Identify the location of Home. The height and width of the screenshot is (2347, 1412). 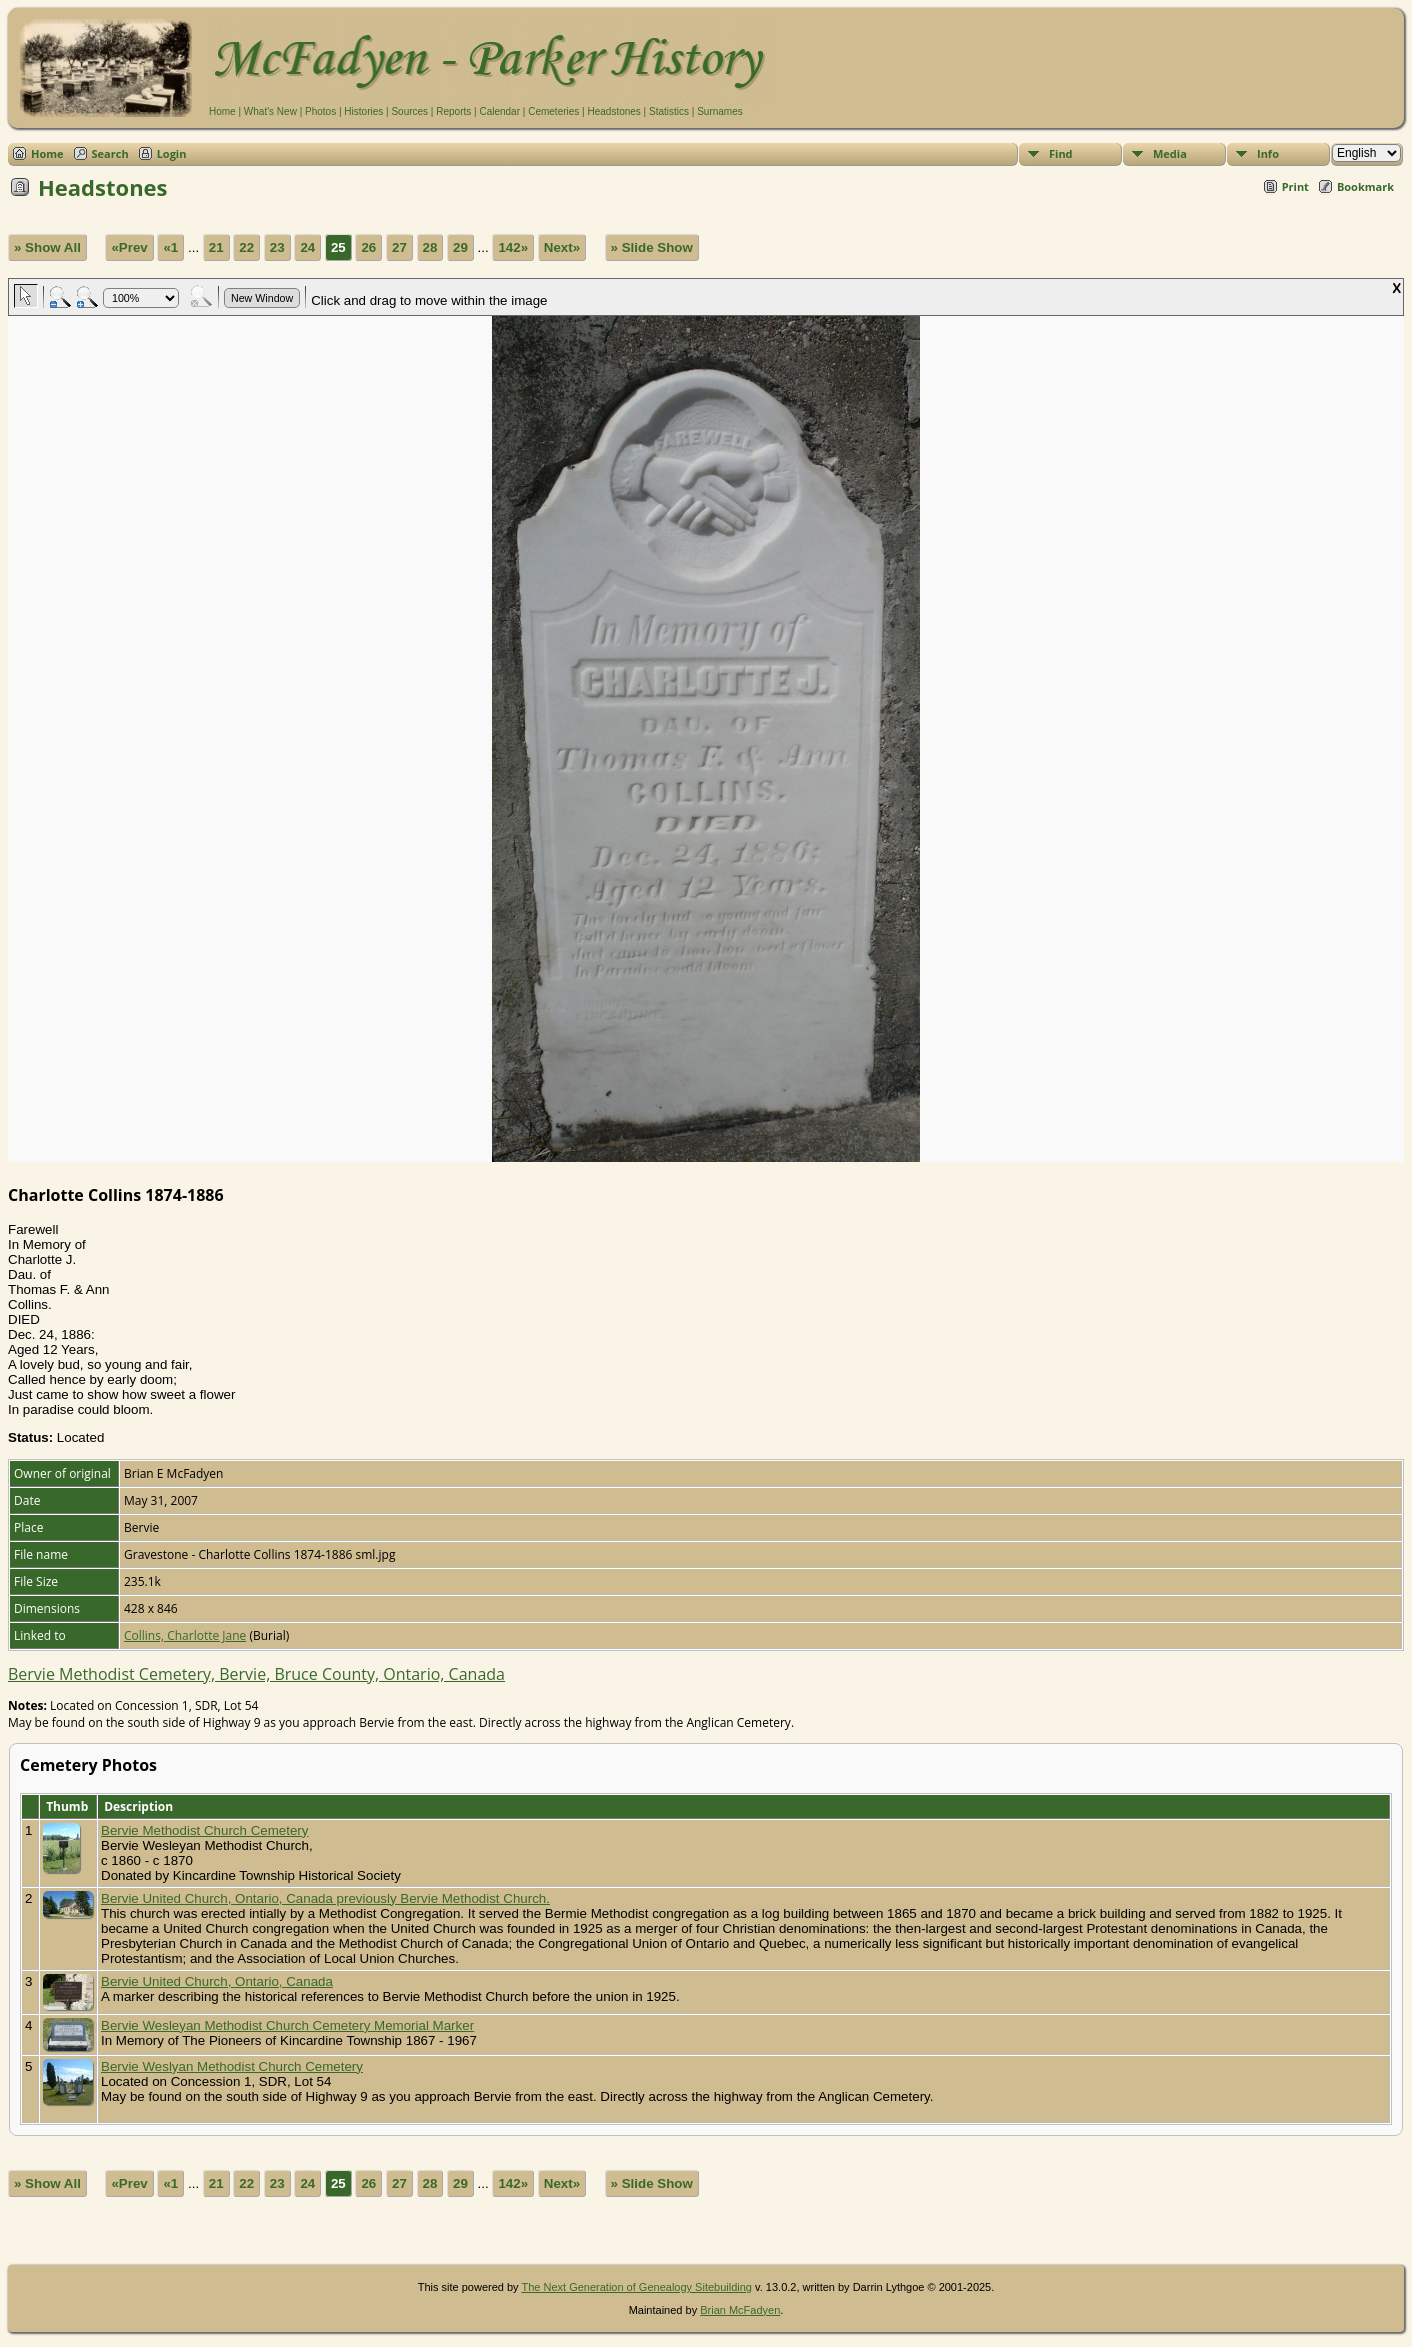
(222, 111).